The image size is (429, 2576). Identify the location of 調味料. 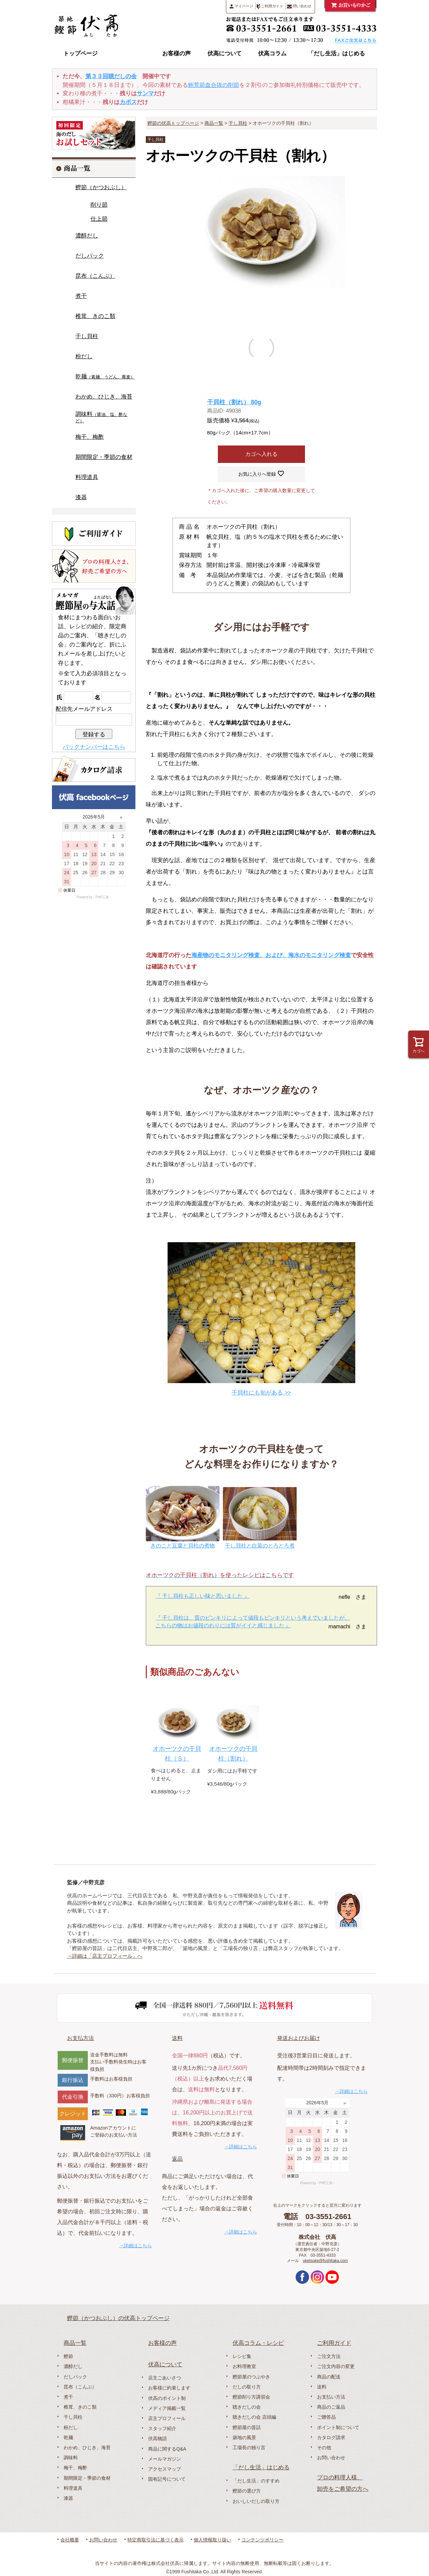
(101, 417).